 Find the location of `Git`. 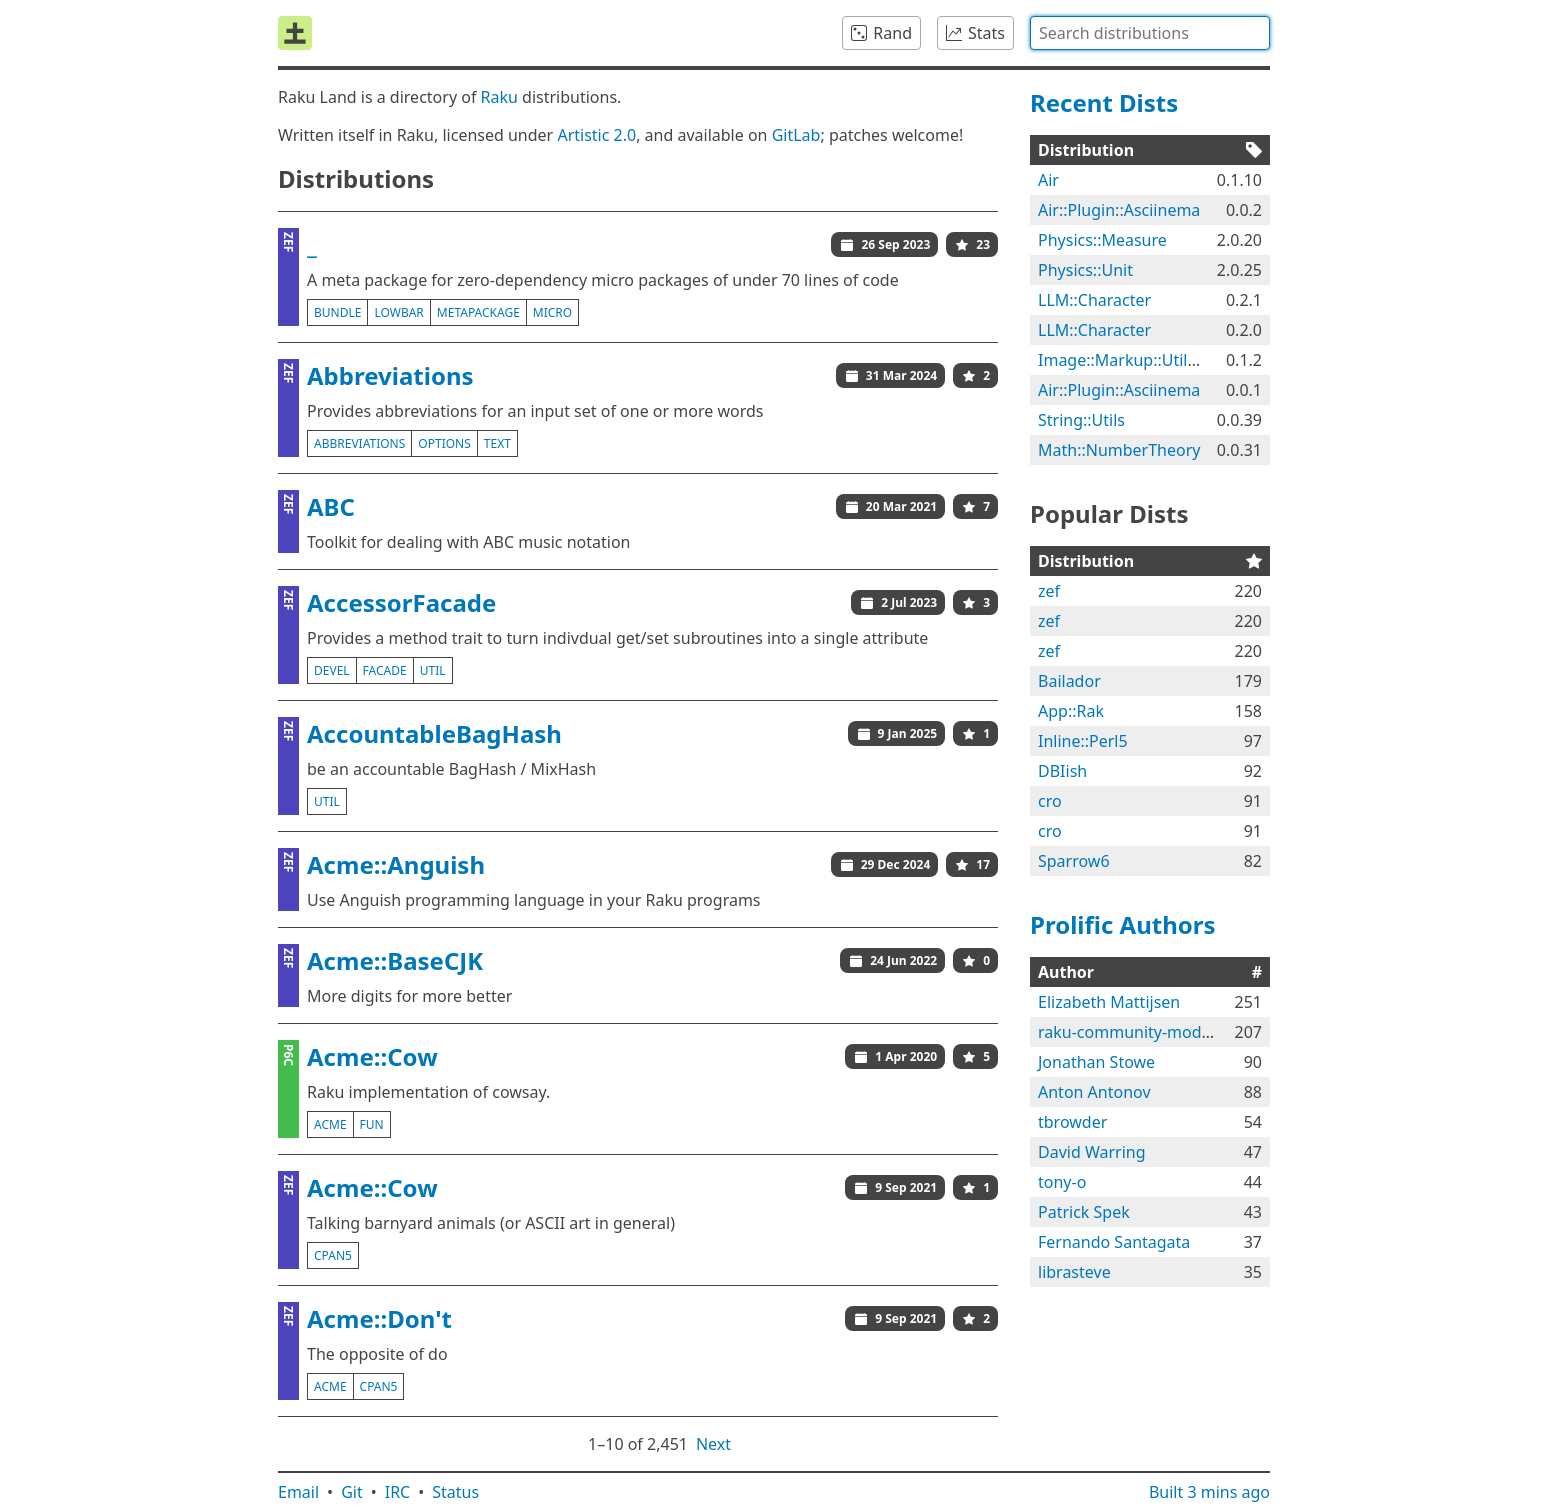

Git is located at coordinates (352, 1492).